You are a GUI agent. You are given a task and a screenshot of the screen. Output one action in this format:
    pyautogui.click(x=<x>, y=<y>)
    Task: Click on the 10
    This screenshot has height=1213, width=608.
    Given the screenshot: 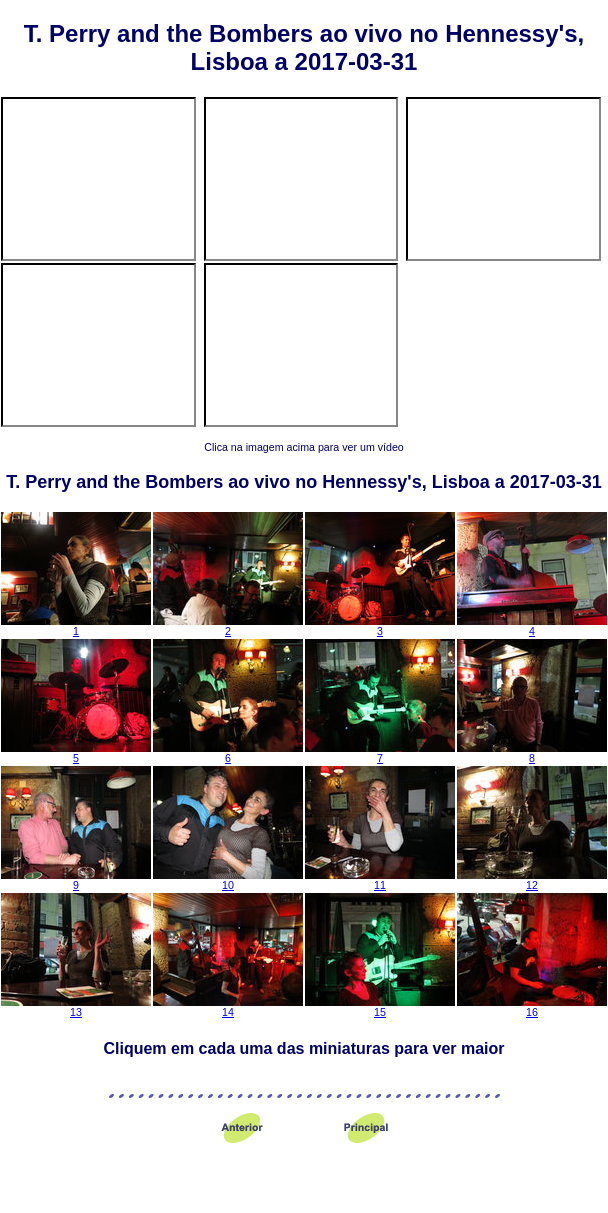 What is the action you would take?
    pyautogui.click(x=228, y=880)
    